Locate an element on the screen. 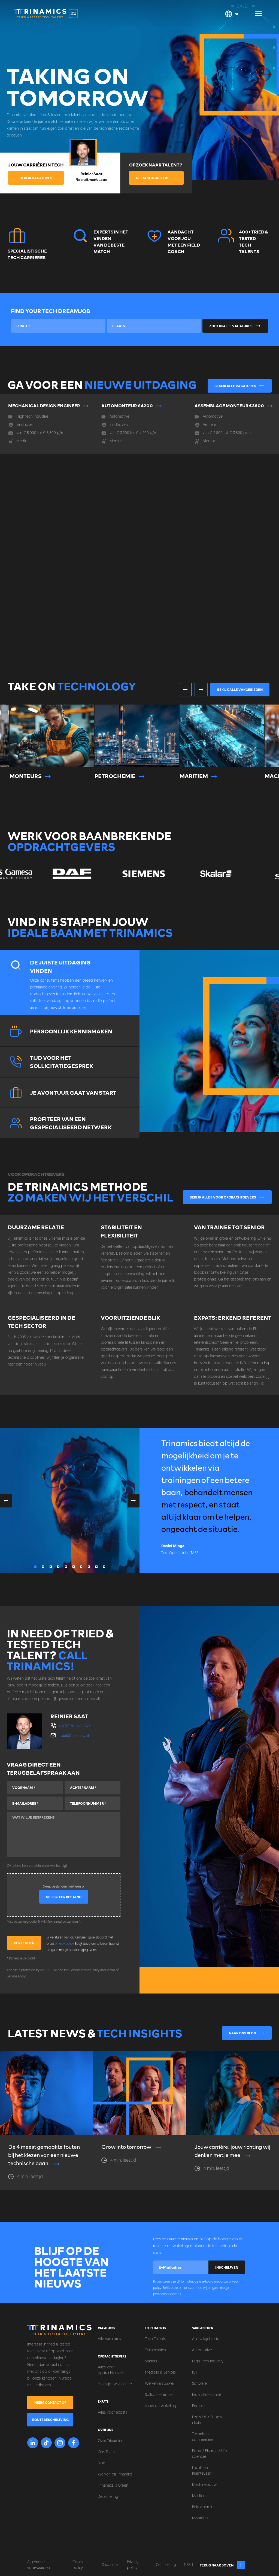  privacy policy is located at coordinates (64, 1944).